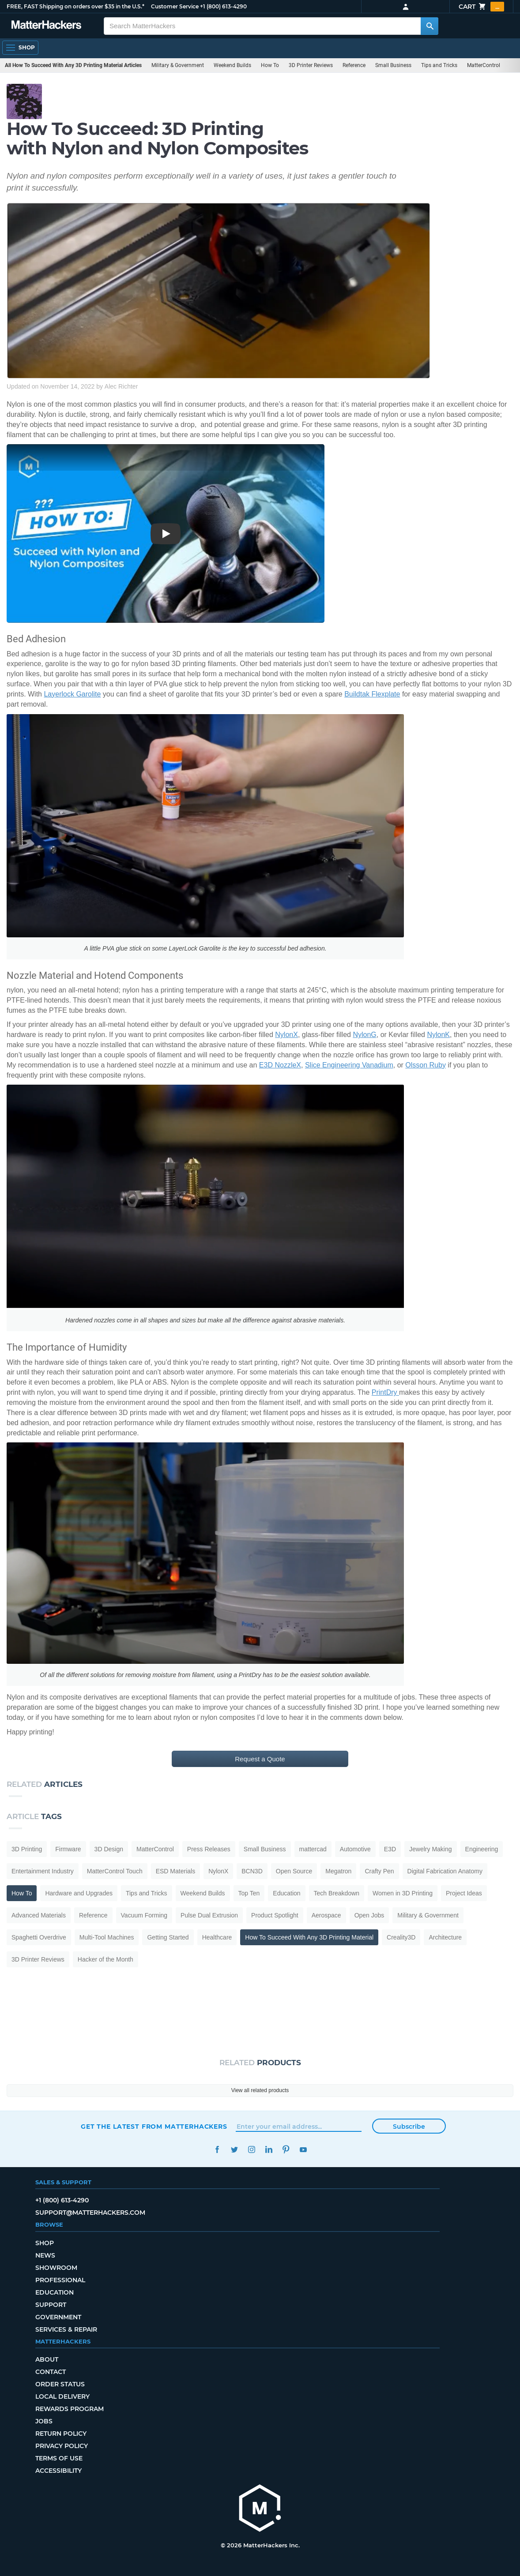 The height and width of the screenshot is (2576, 520). What do you see at coordinates (217, 1937) in the screenshot?
I see `Healthcare` at bounding box center [217, 1937].